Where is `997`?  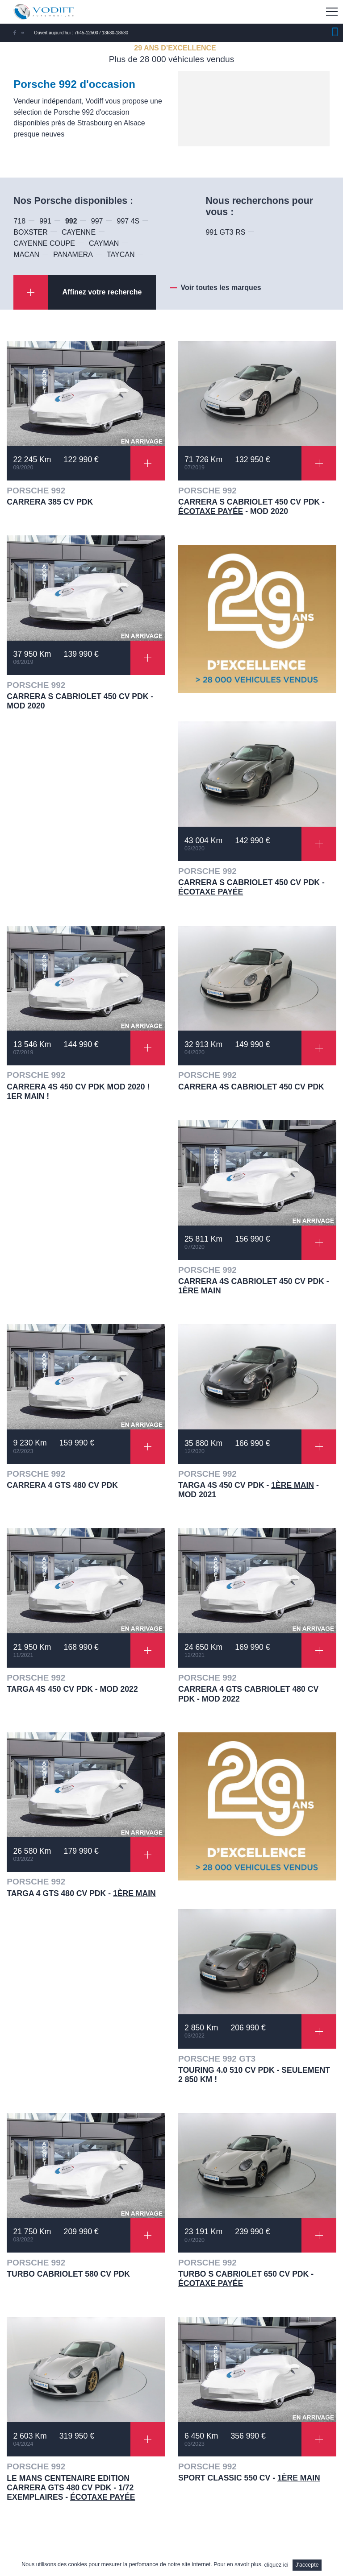
997 is located at coordinates (97, 221).